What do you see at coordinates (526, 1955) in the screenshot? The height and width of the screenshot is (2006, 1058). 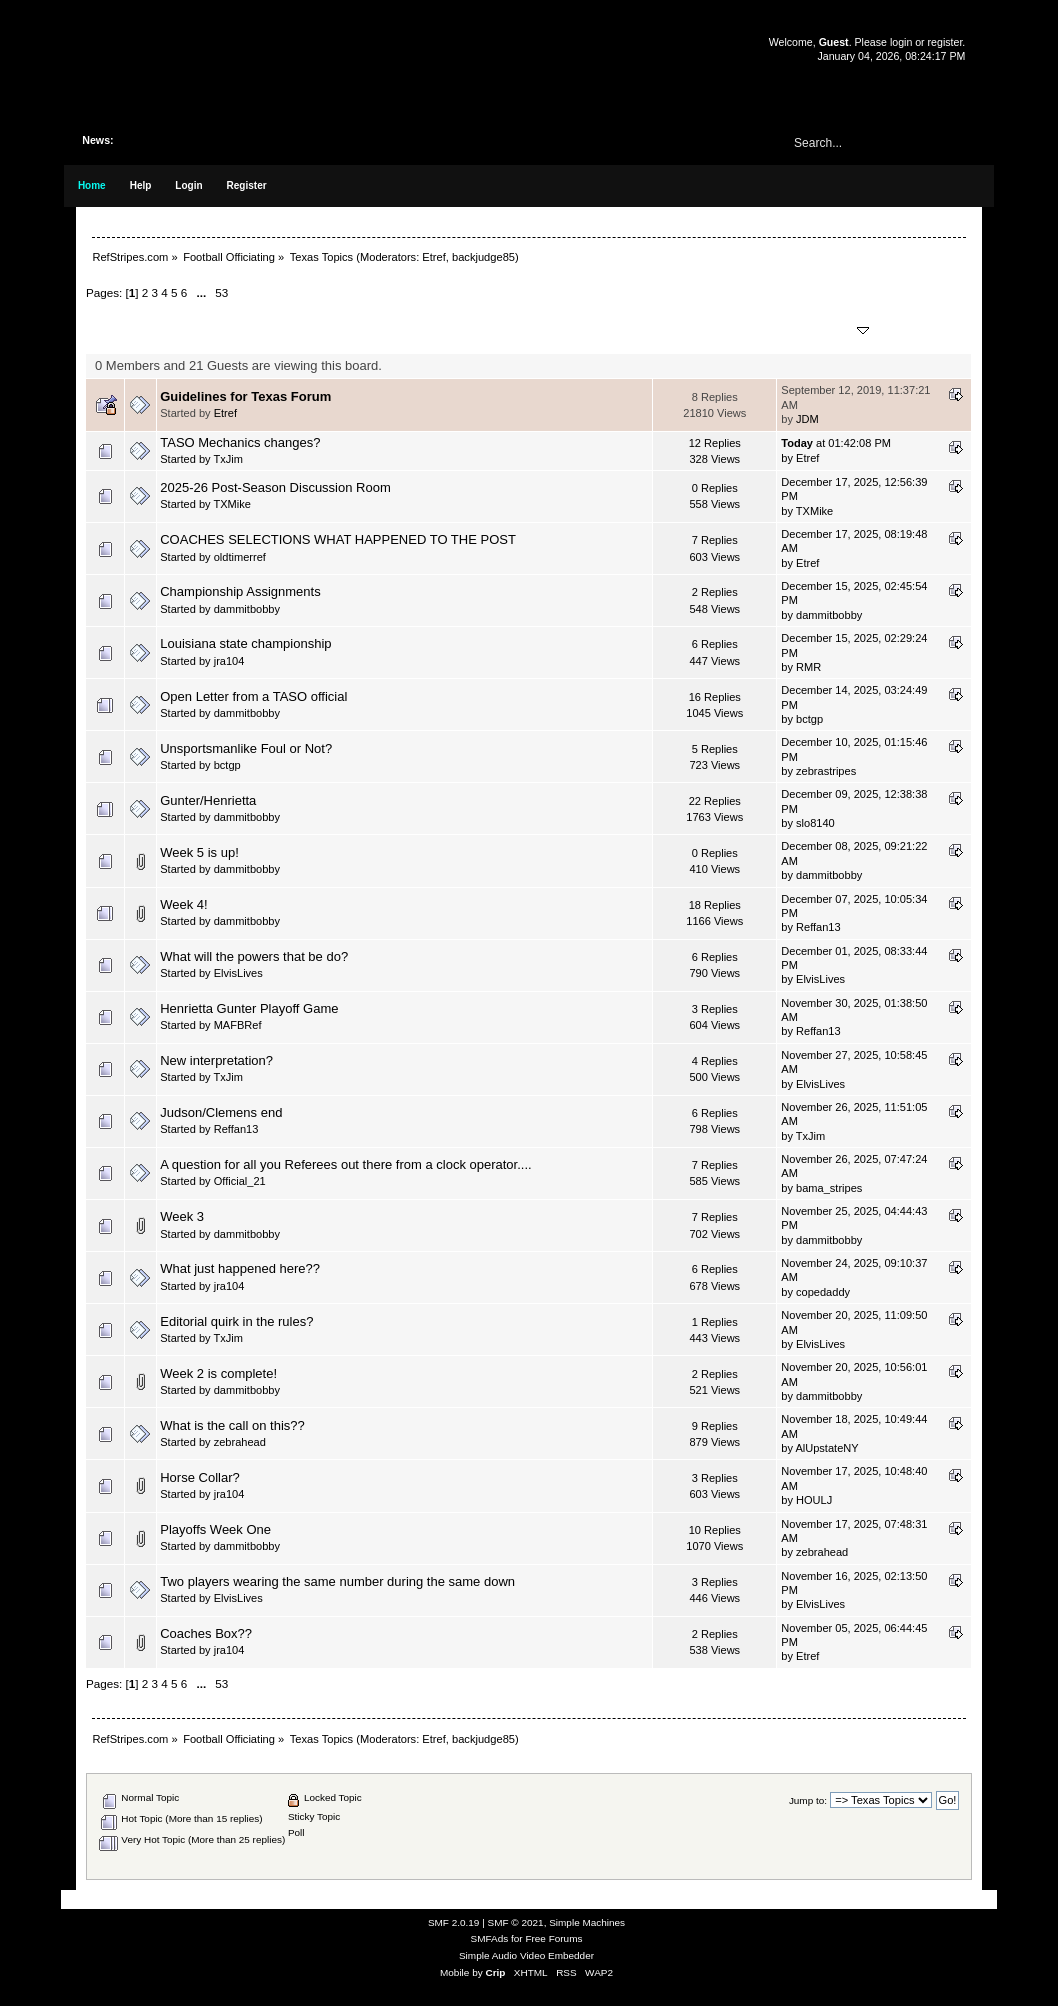 I see `Simple Audio Video Embedder` at bounding box center [526, 1955].